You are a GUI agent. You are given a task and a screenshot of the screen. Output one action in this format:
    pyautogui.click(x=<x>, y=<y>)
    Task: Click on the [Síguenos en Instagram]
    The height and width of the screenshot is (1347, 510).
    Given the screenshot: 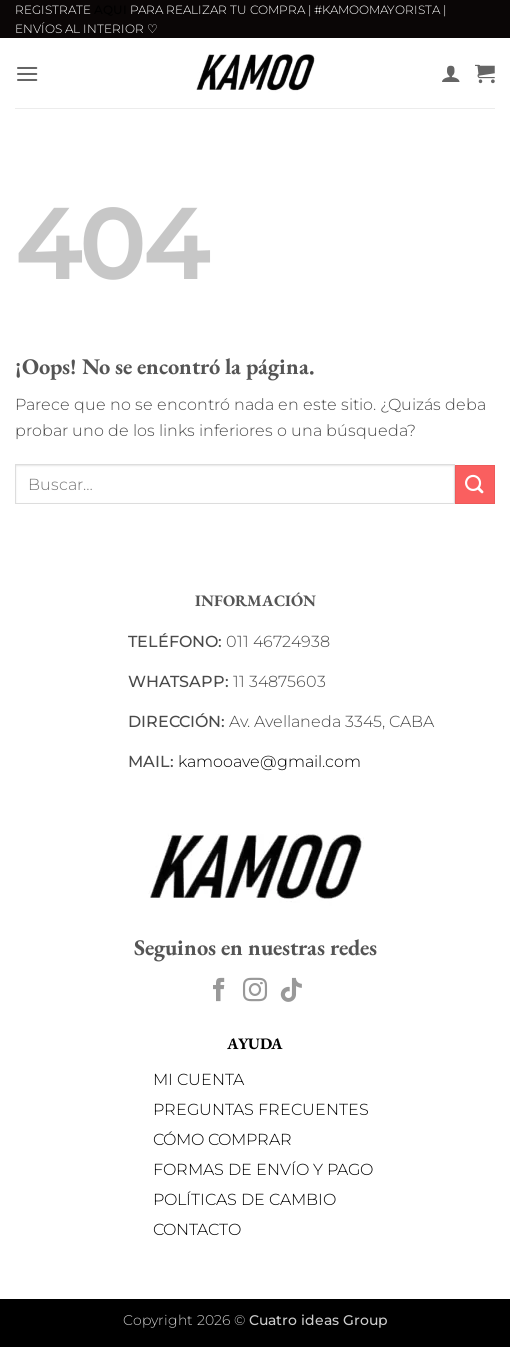 What is the action you would take?
    pyautogui.click(x=255, y=991)
    